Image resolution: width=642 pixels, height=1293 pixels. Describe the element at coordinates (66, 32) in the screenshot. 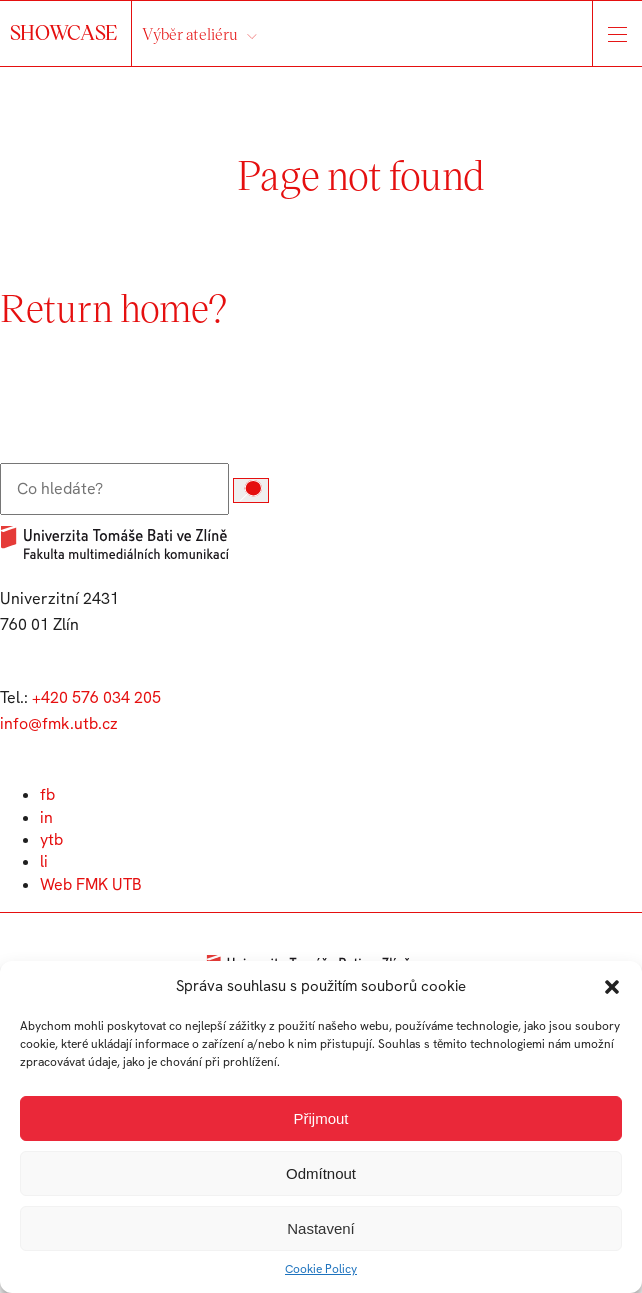

I see `SHOWCASE` at that location.